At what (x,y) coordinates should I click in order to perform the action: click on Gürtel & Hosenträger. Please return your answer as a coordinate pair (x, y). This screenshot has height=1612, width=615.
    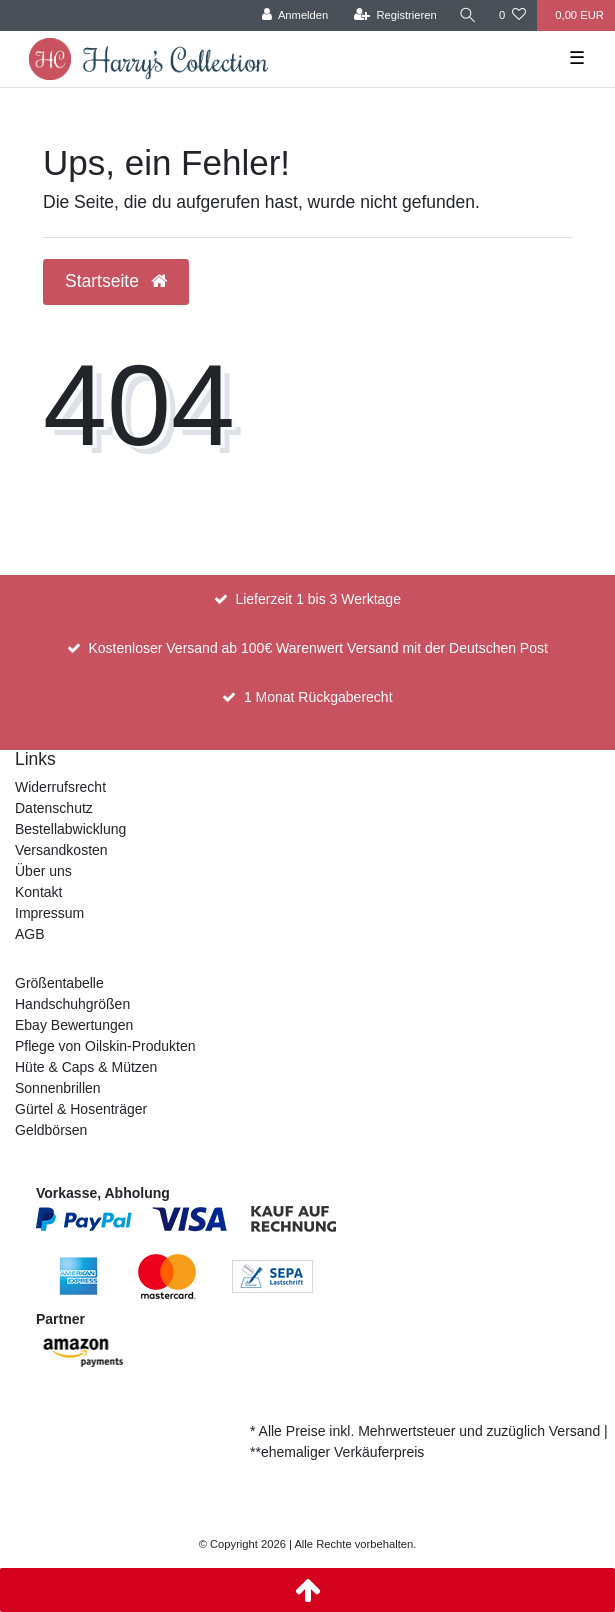
    Looking at the image, I should click on (81, 1109).